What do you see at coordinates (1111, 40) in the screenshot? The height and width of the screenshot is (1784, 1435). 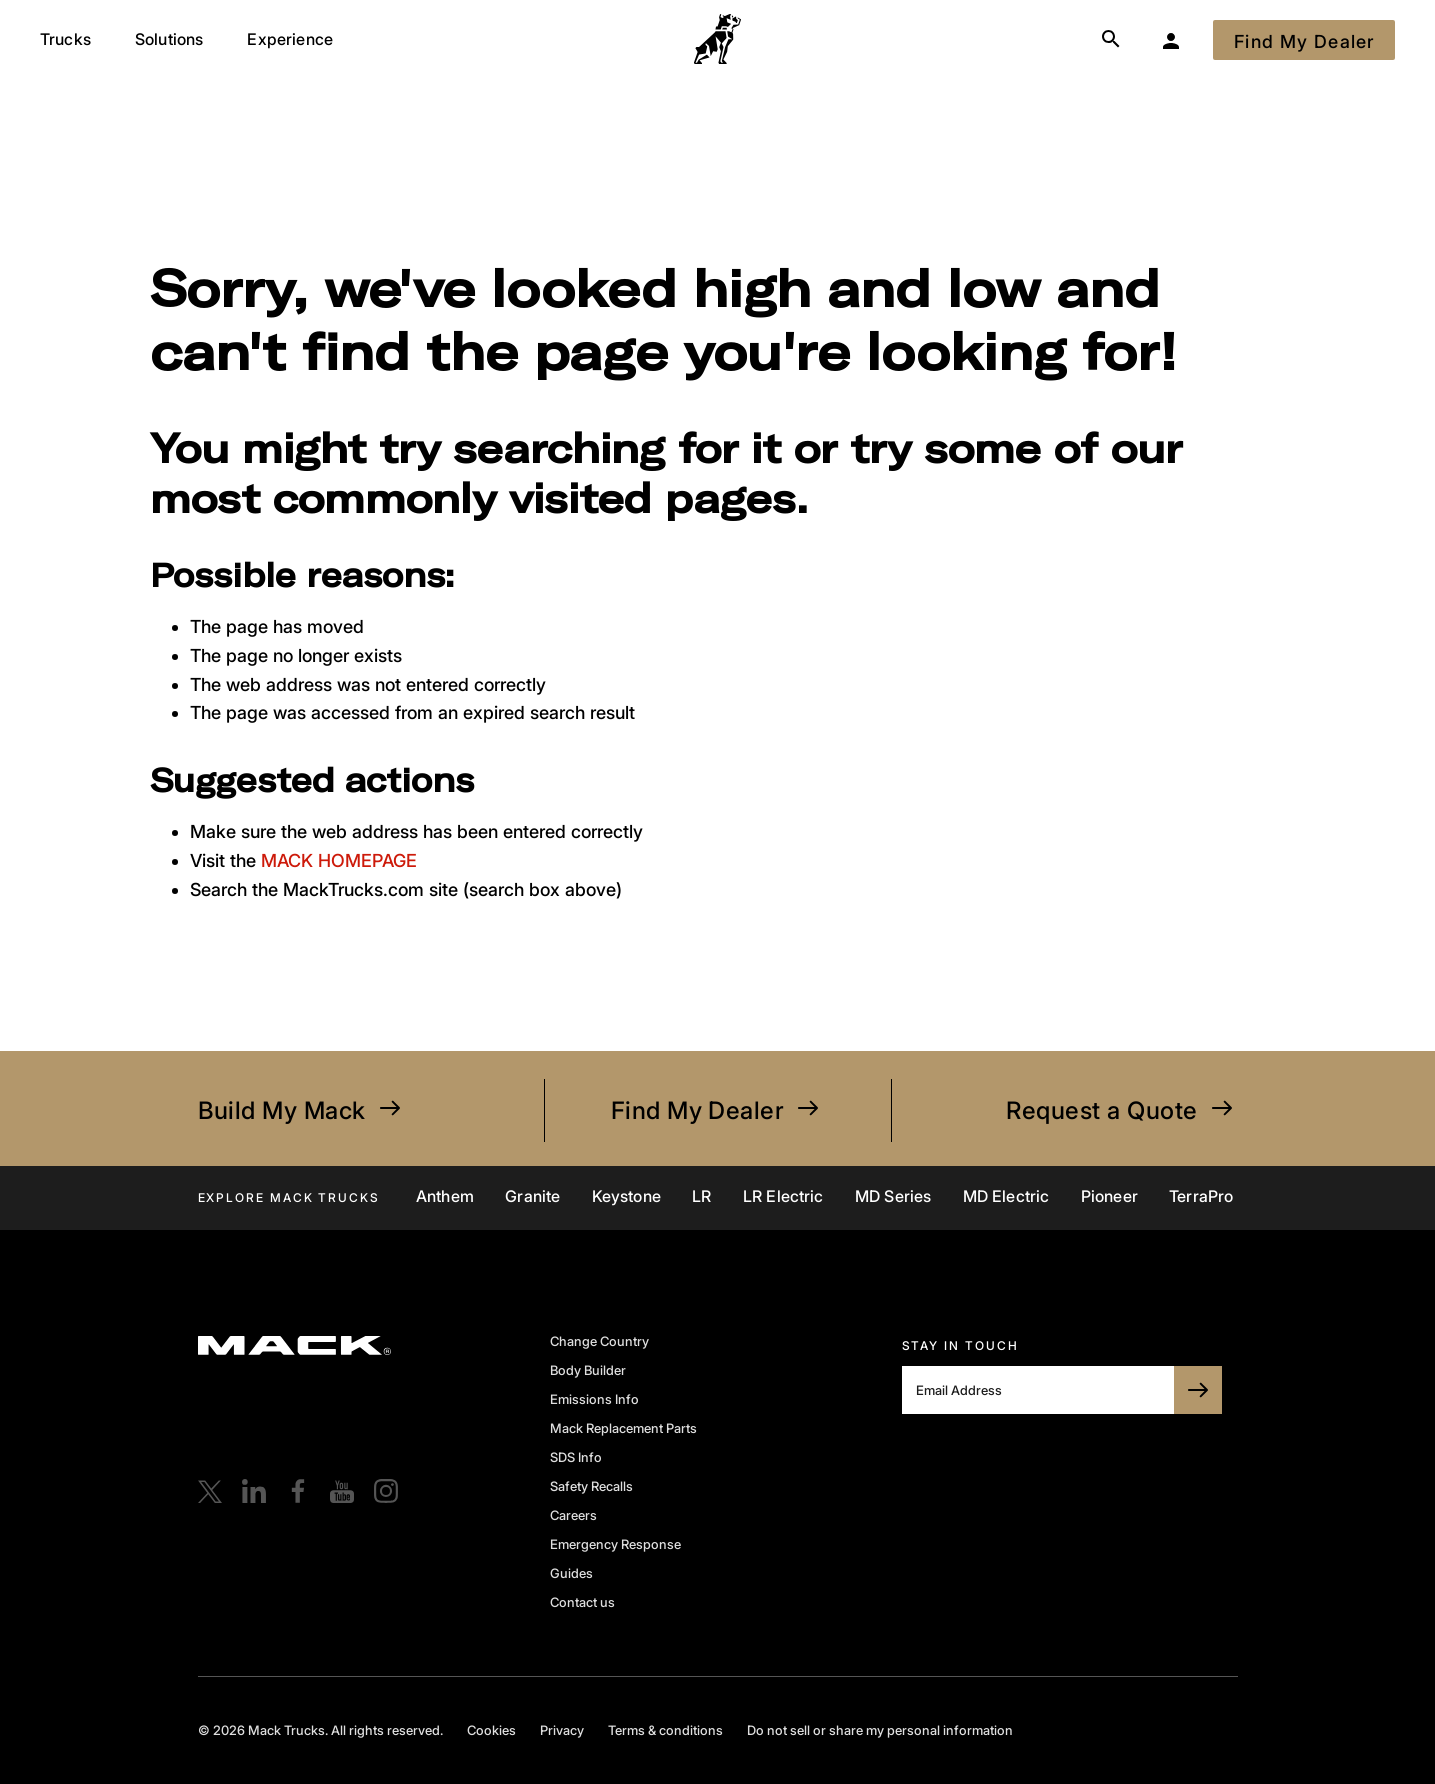 I see `[Search]` at bounding box center [1111, 40].